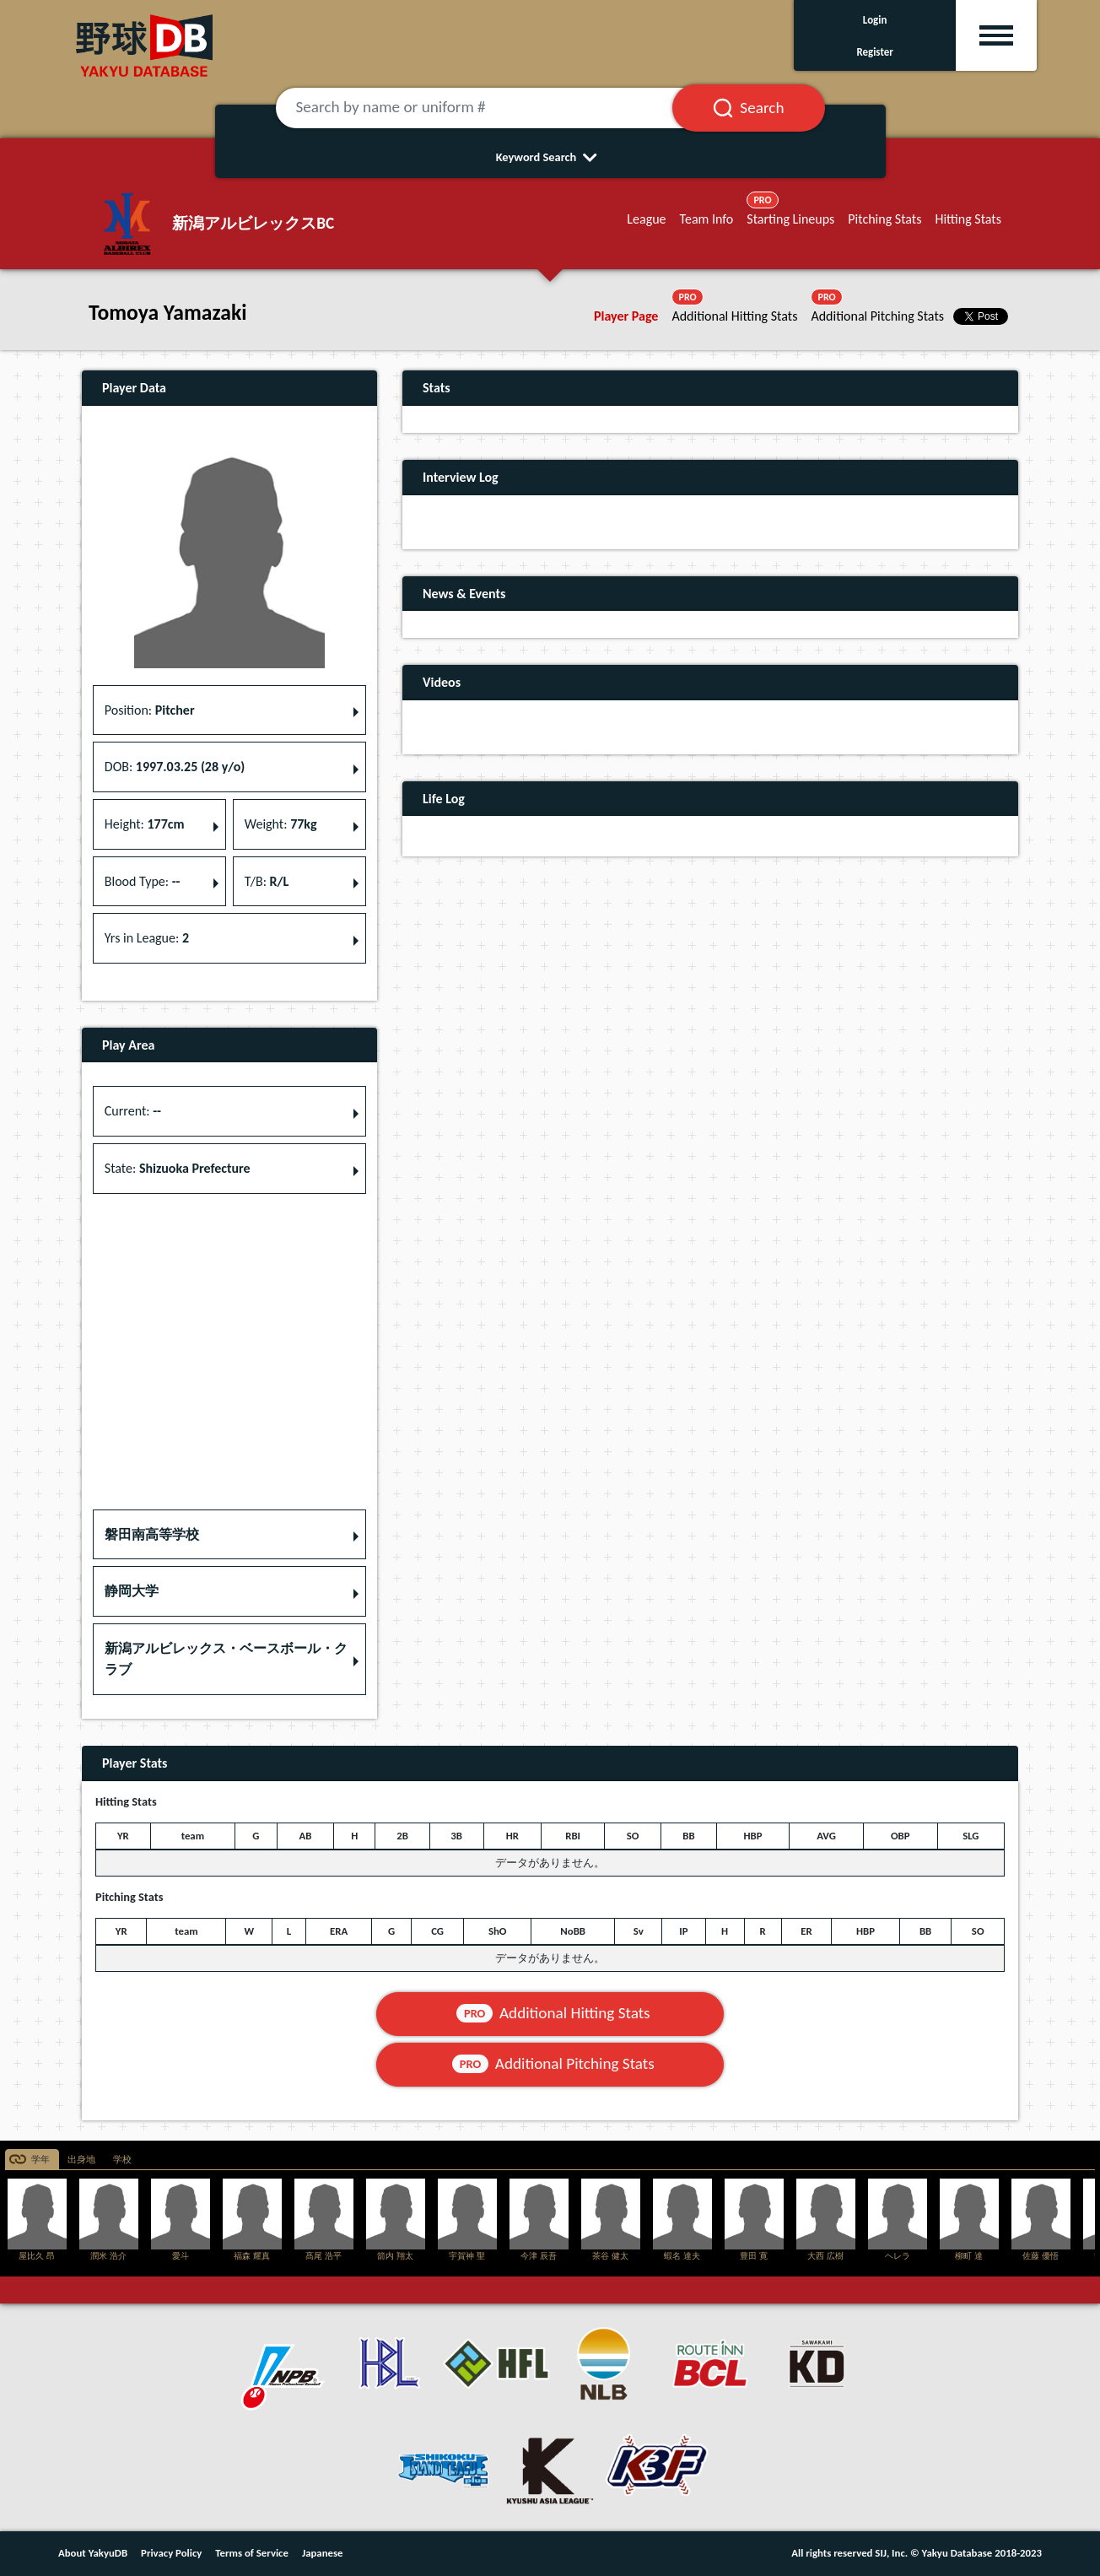  Describe the element at coordinates (178, 1168) in the screenshot. I see `State: [button]` at that location.